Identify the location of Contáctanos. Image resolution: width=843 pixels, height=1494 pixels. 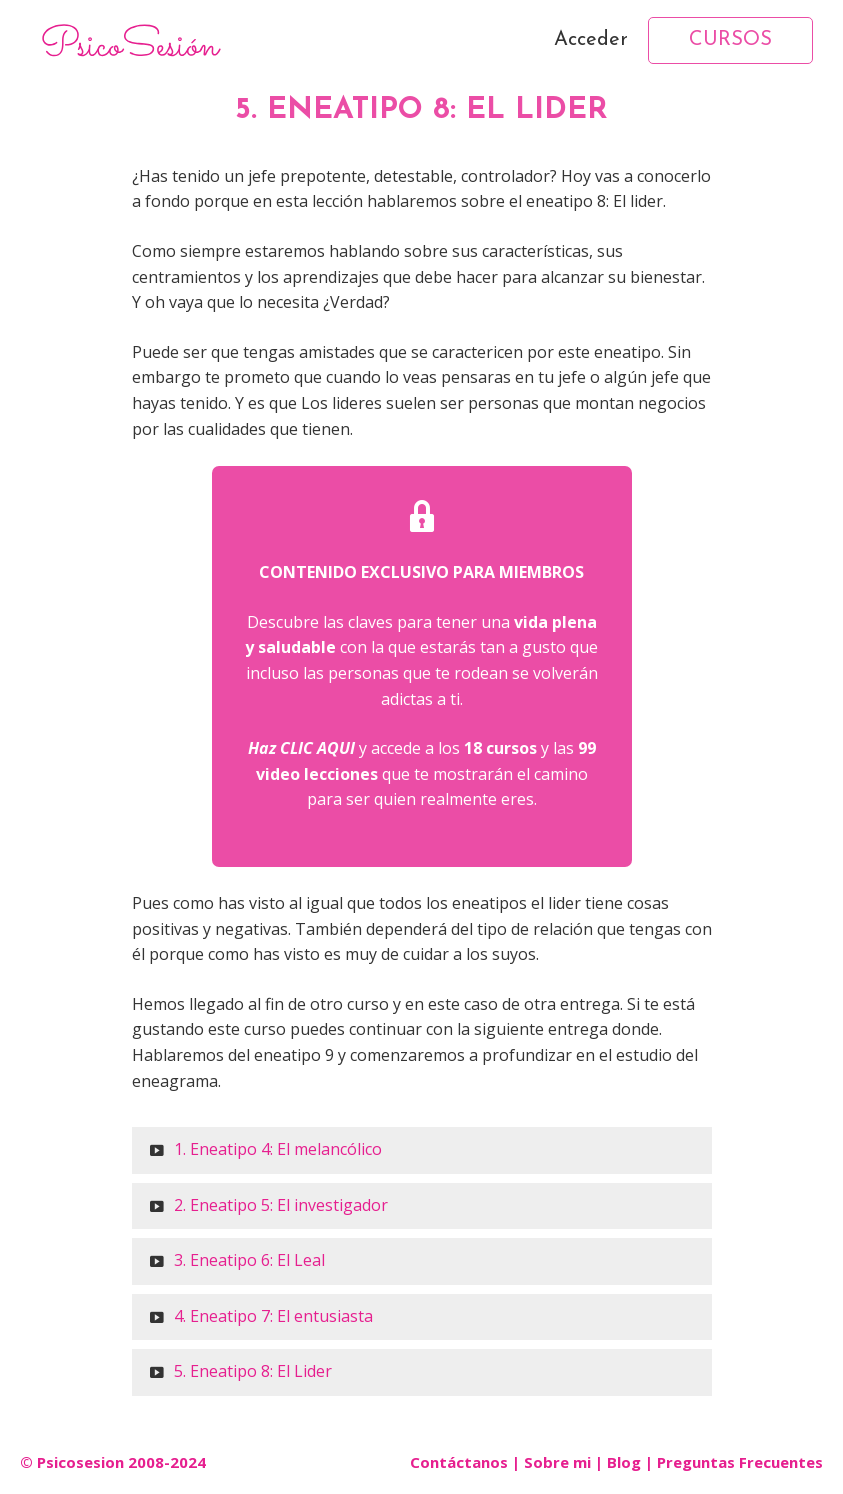
(459, 1462).